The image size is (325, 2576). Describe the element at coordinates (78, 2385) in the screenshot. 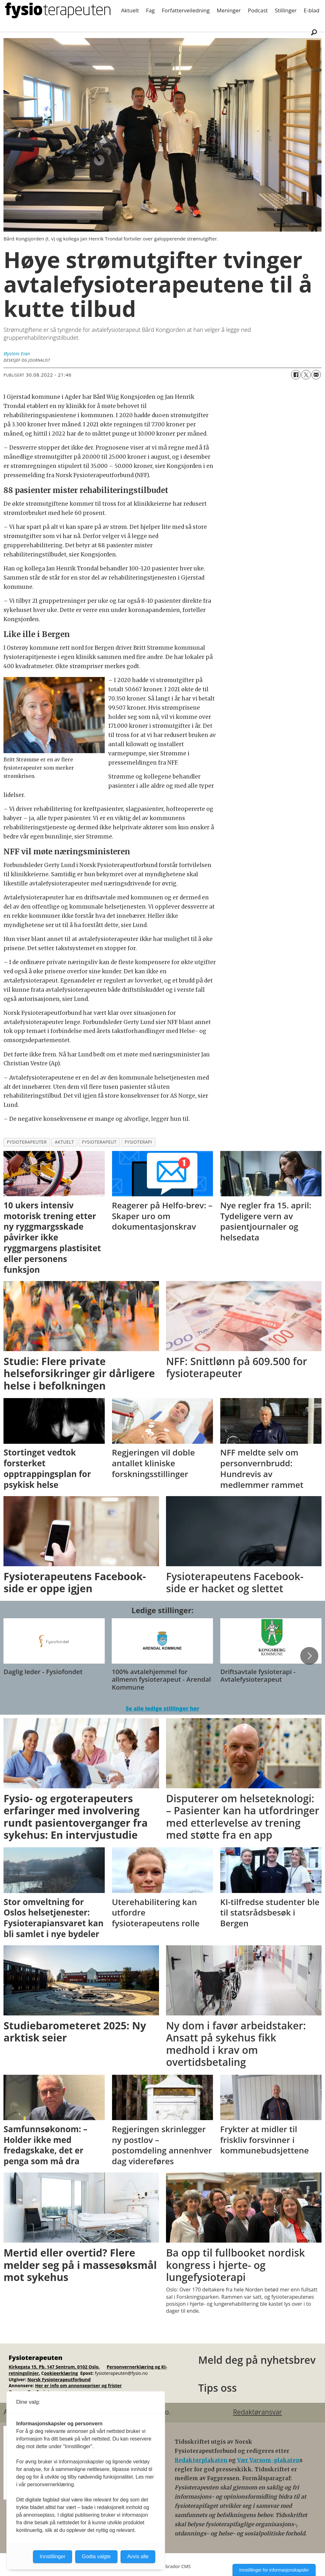

I see `Her er info om annonsepriser og frister` at that location.